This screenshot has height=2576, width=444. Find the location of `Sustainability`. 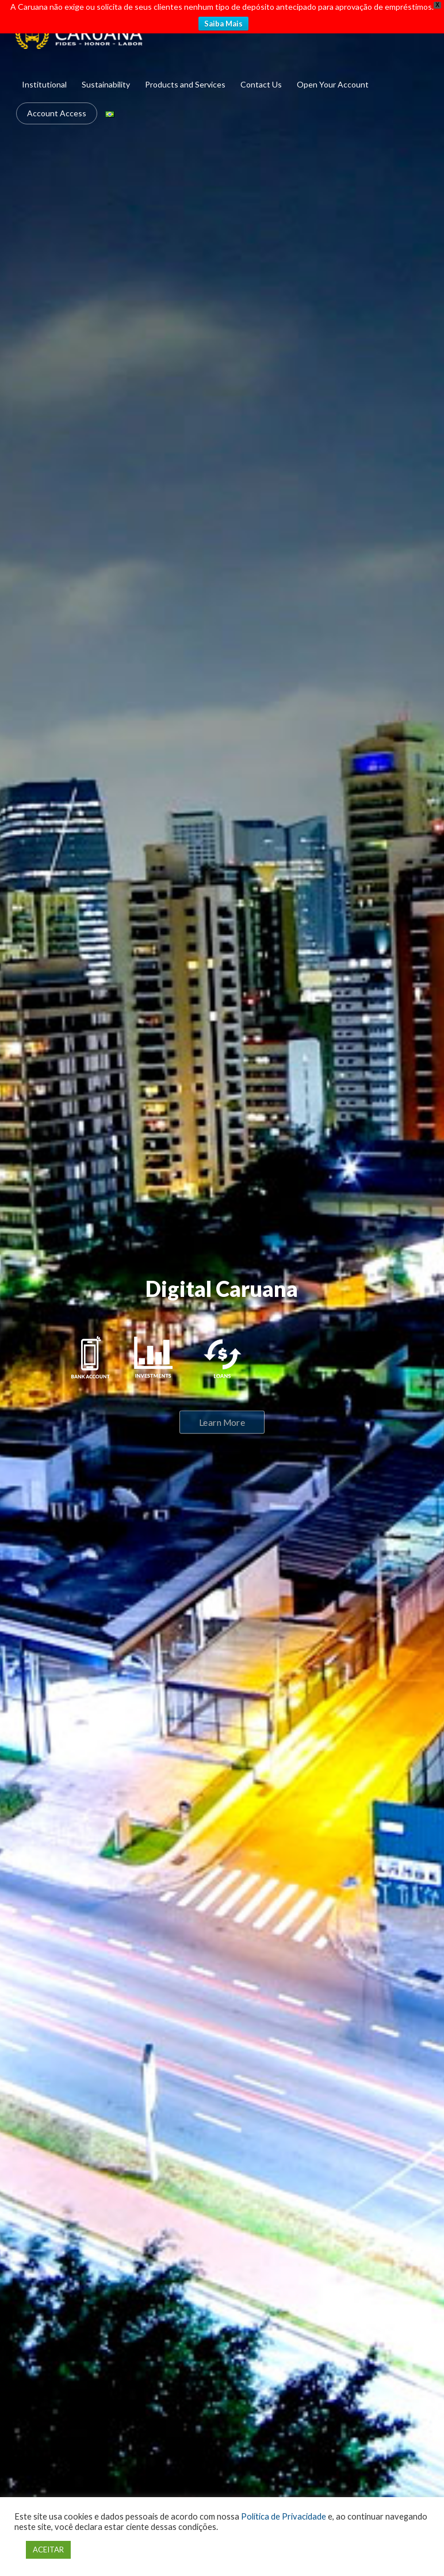

Sustainability is located at coordinates (106, 84).